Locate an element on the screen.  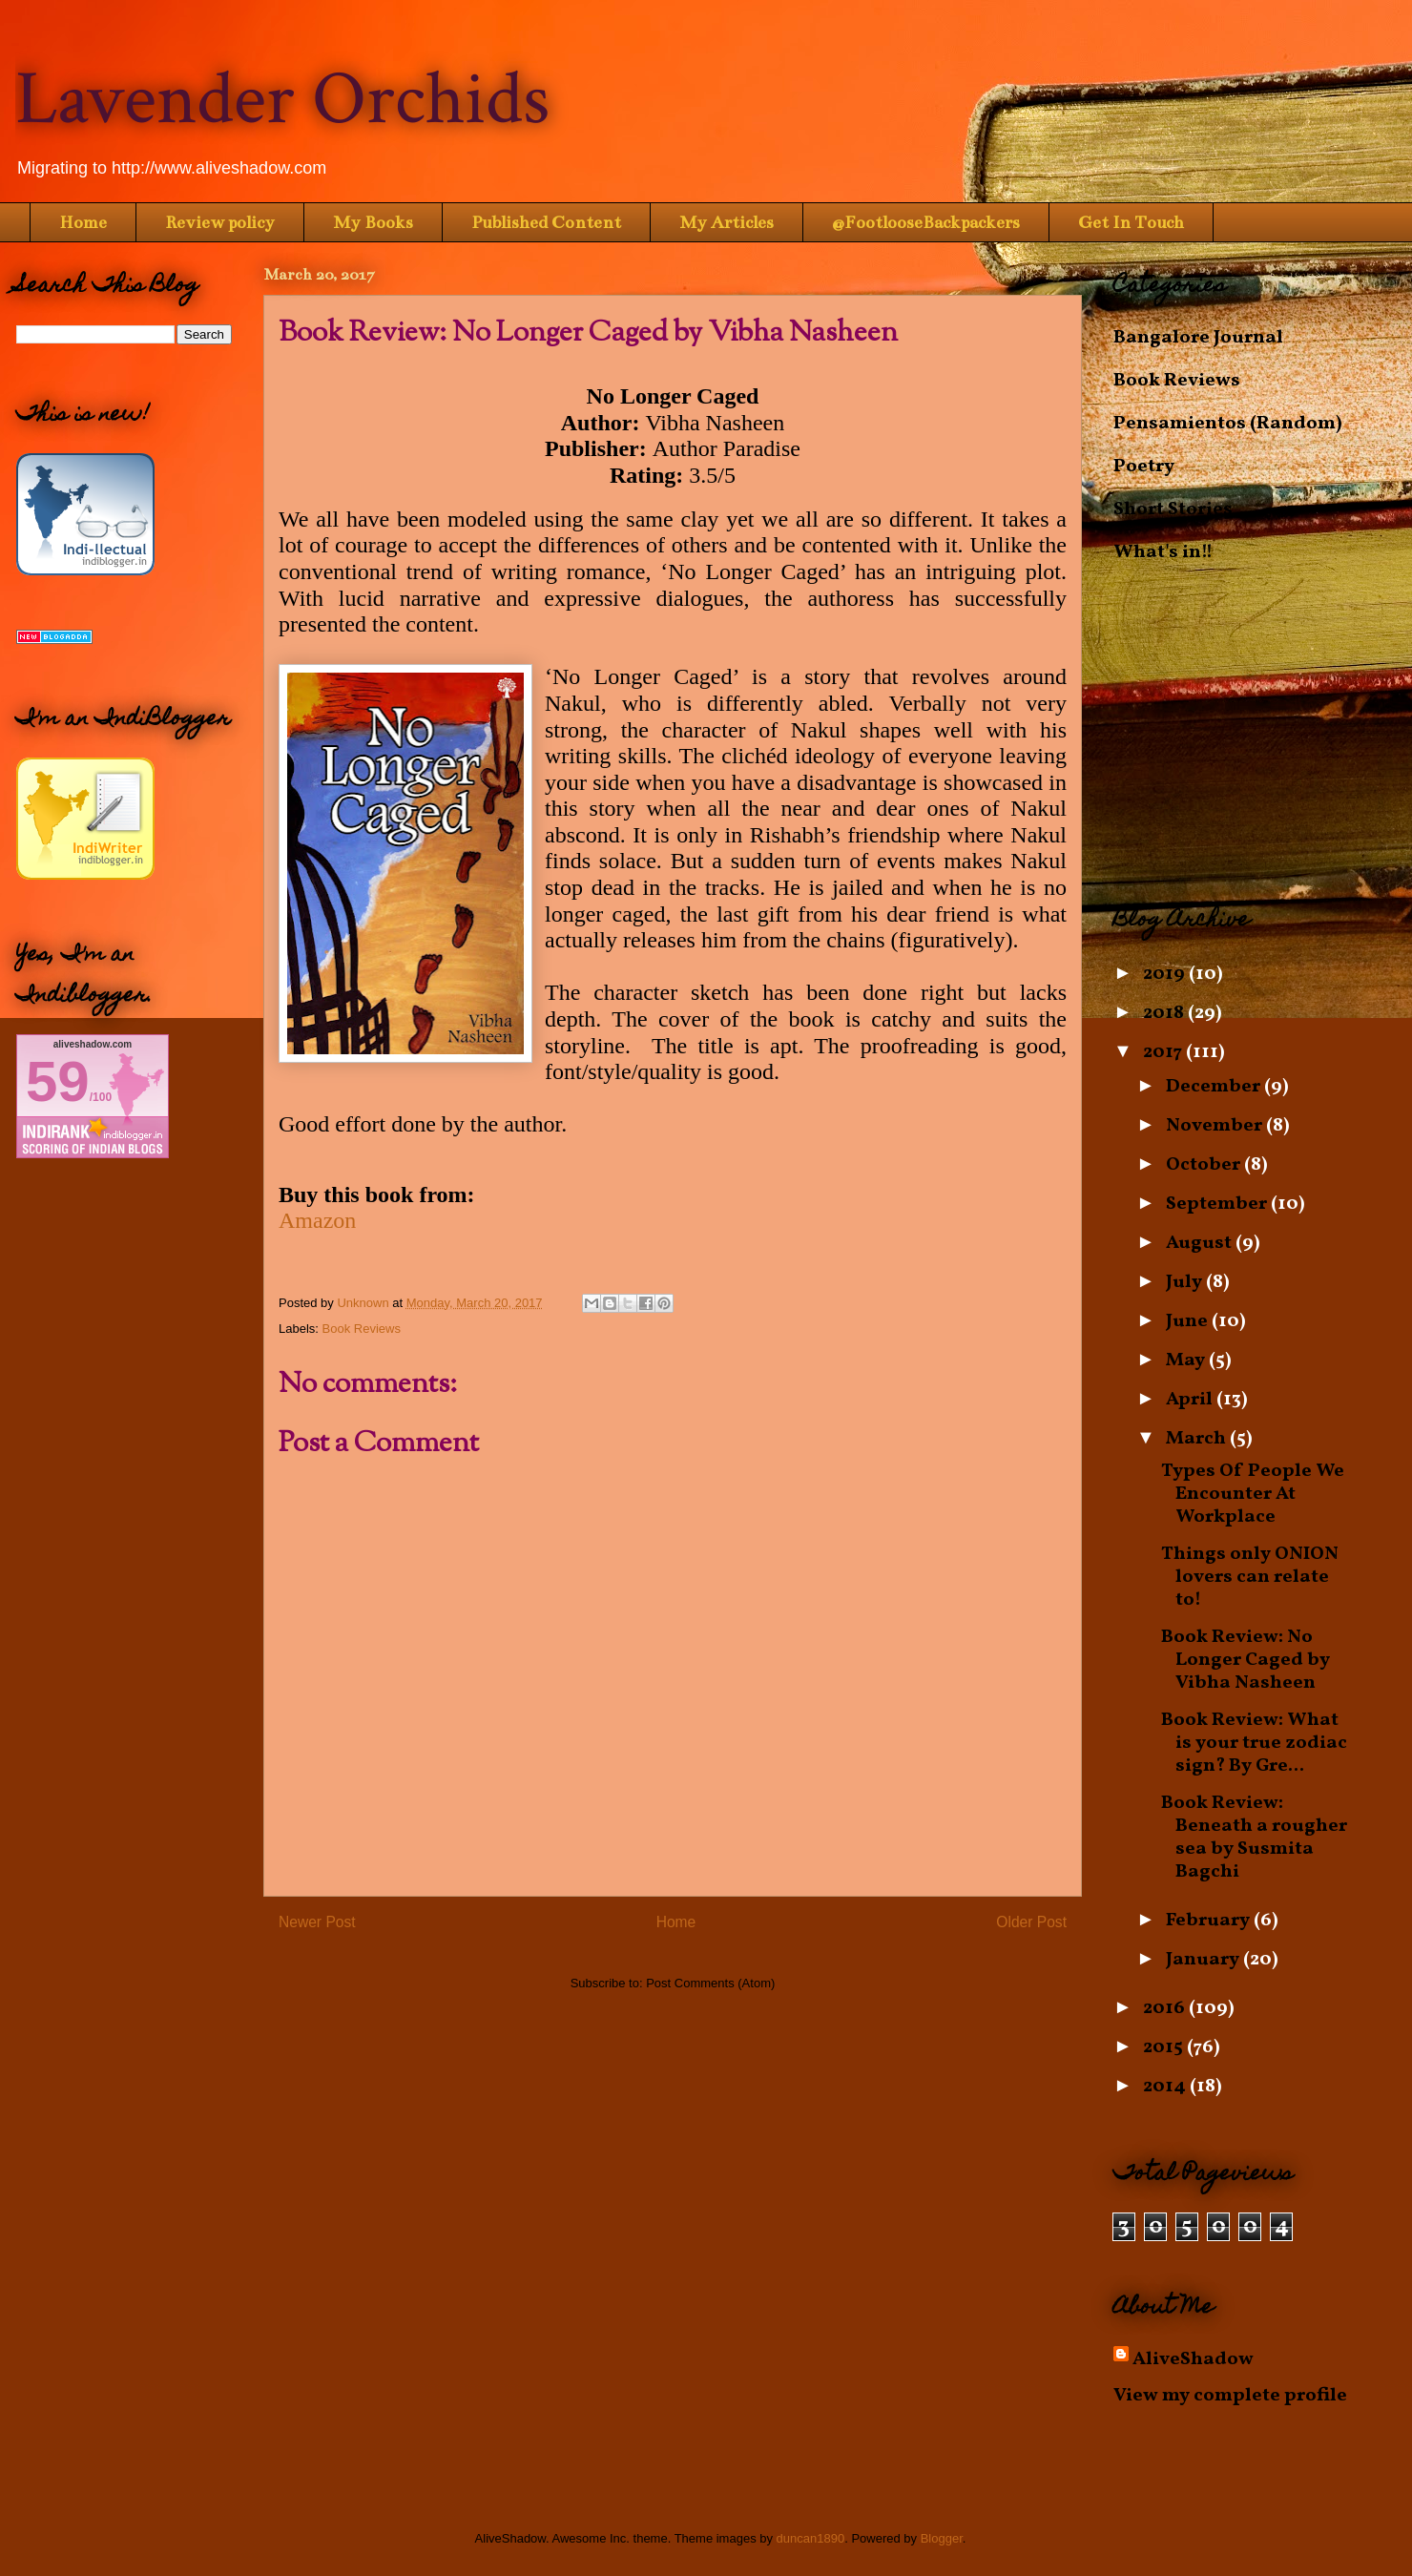
2015 is located at coordinates (1165, 2047).